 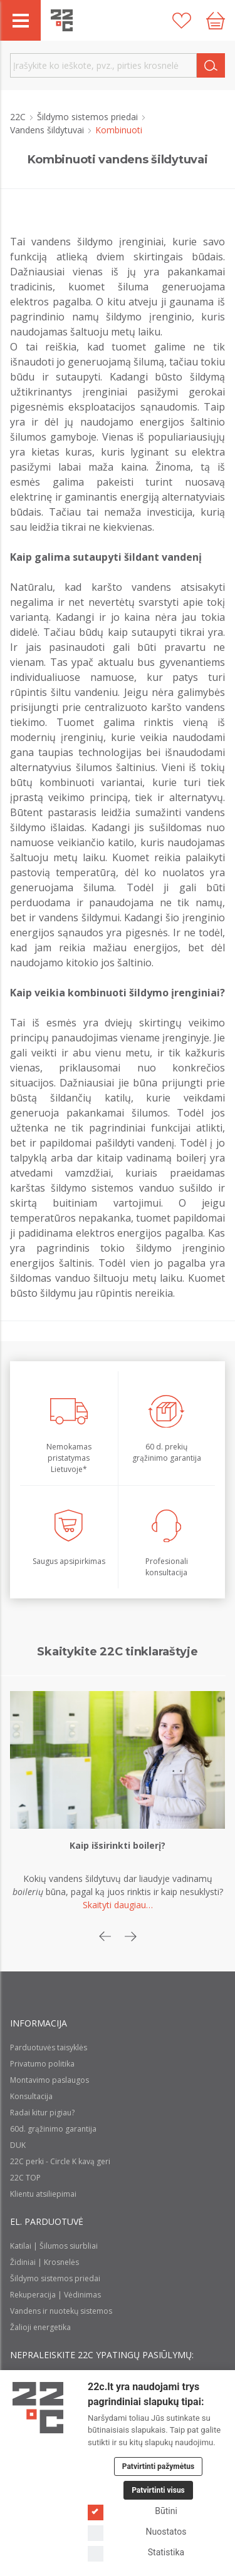 What do you see at coordinates (53, 2129) in the screenshot?
I see `60d. grąžinimo garantija` at bounding box center [53, 2129].